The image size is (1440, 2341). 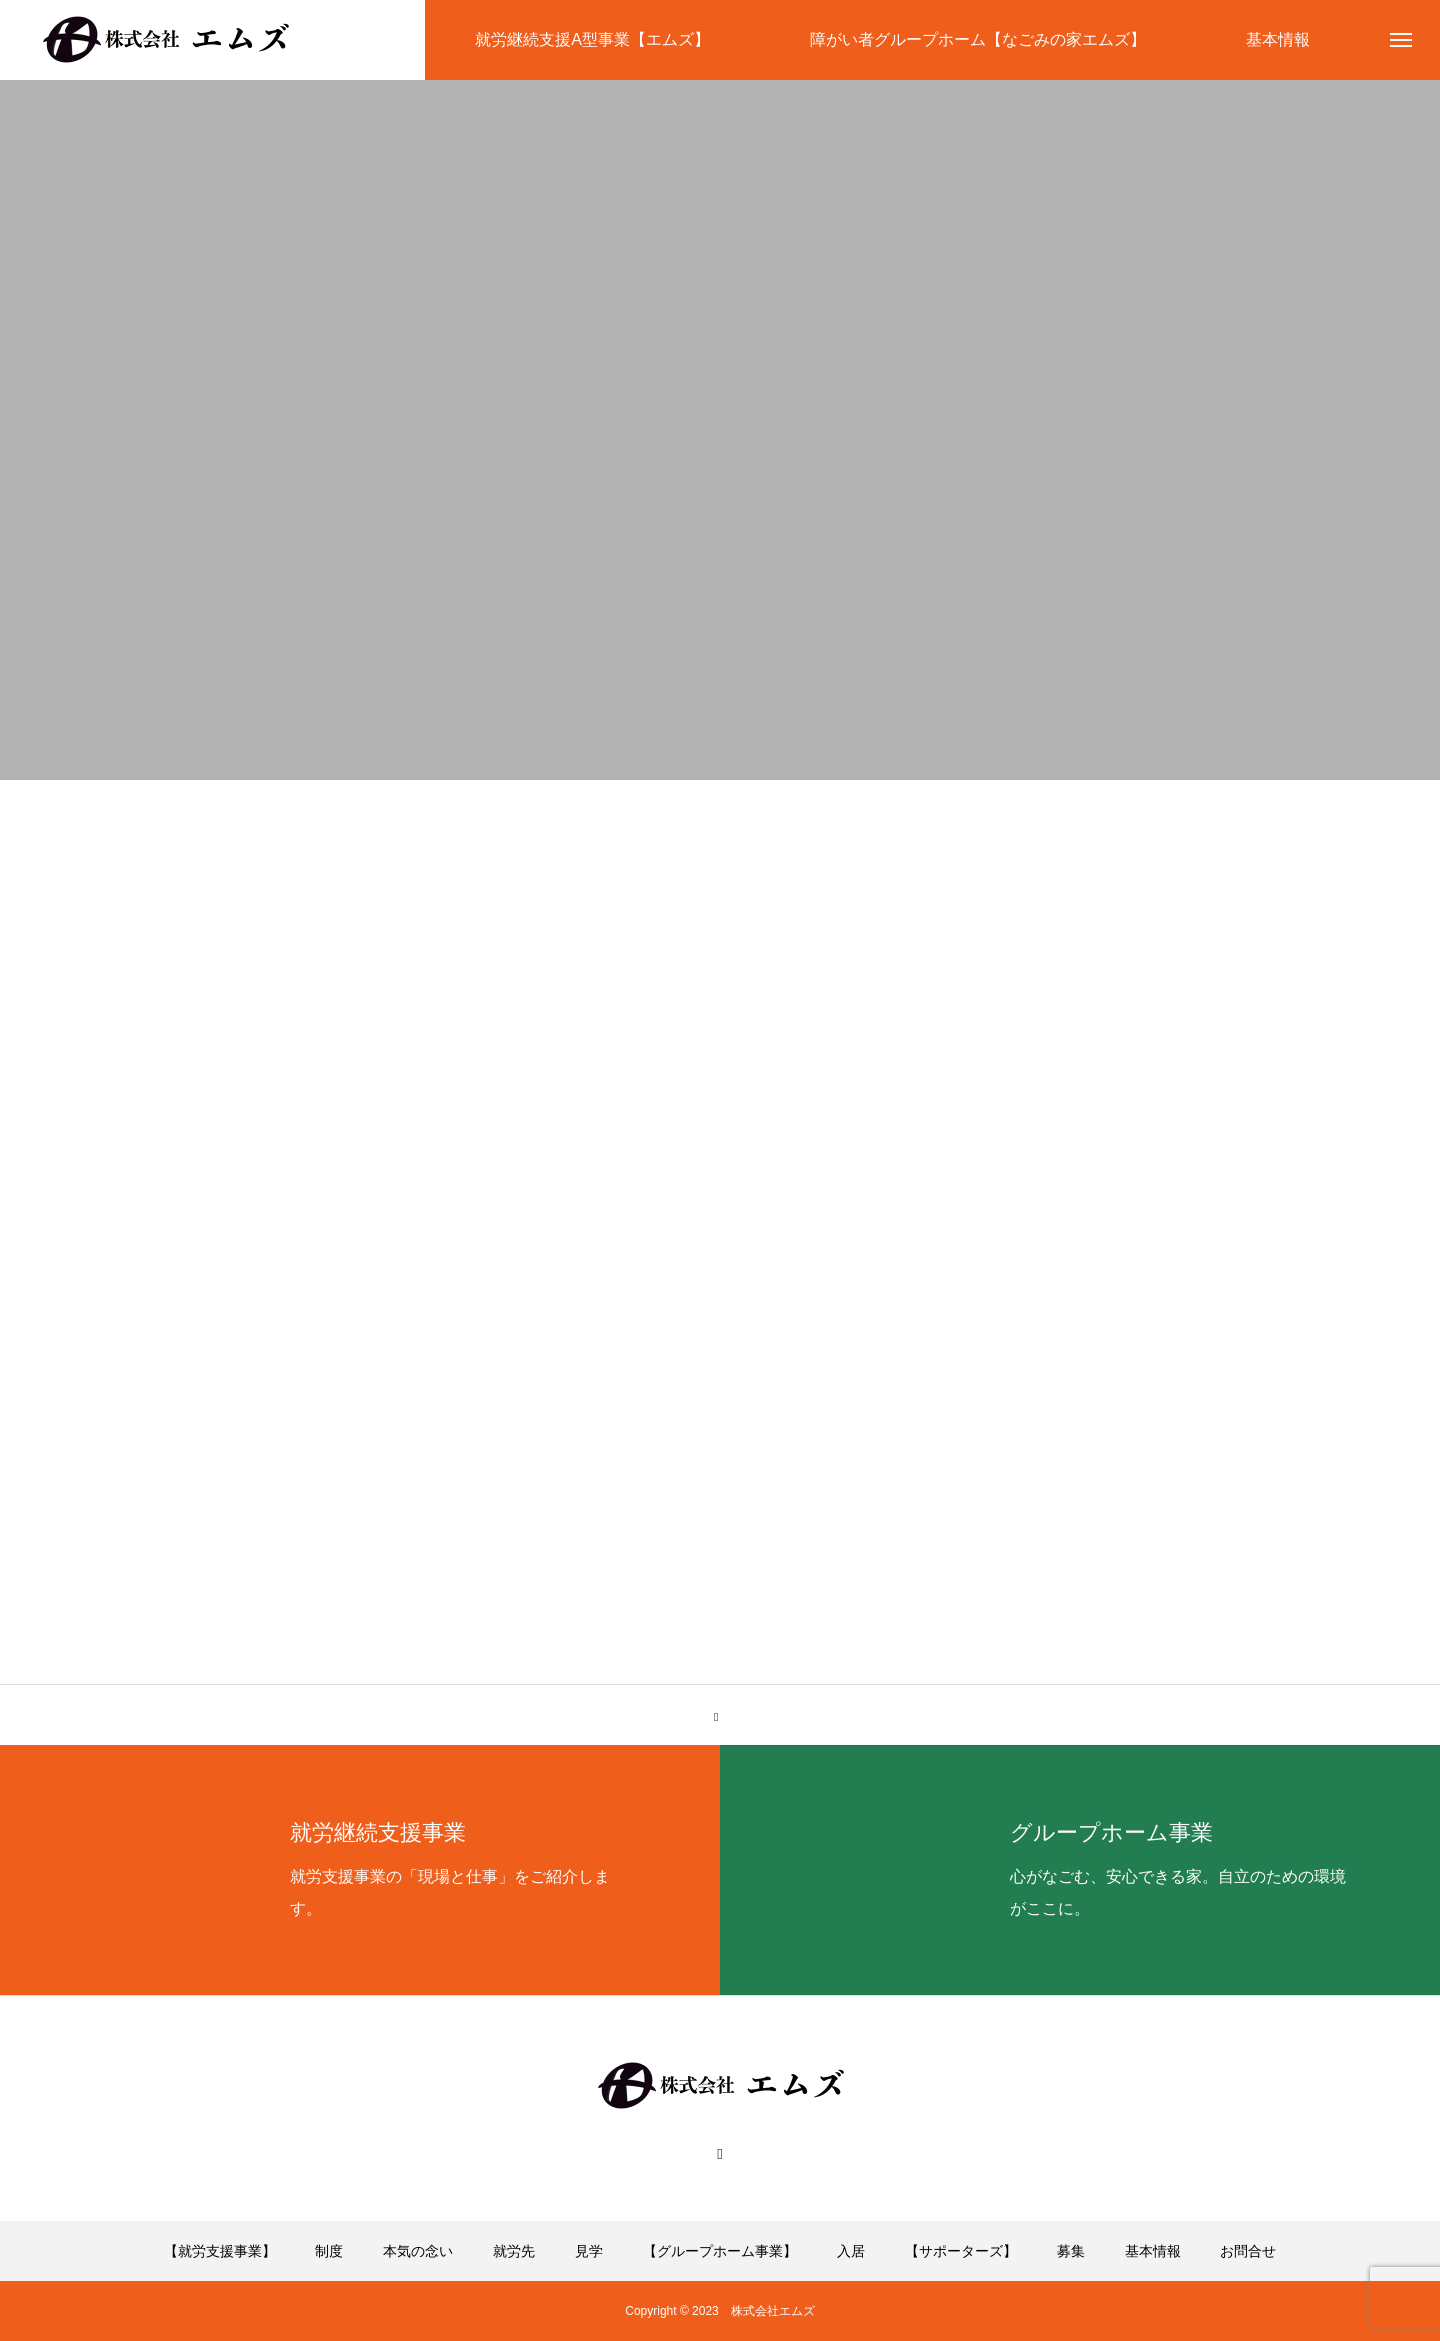 What do you see at coordinates (720, 2251) in the screenshot?
I see `【グループホーム事業】` at bounding box center [720, 2251].